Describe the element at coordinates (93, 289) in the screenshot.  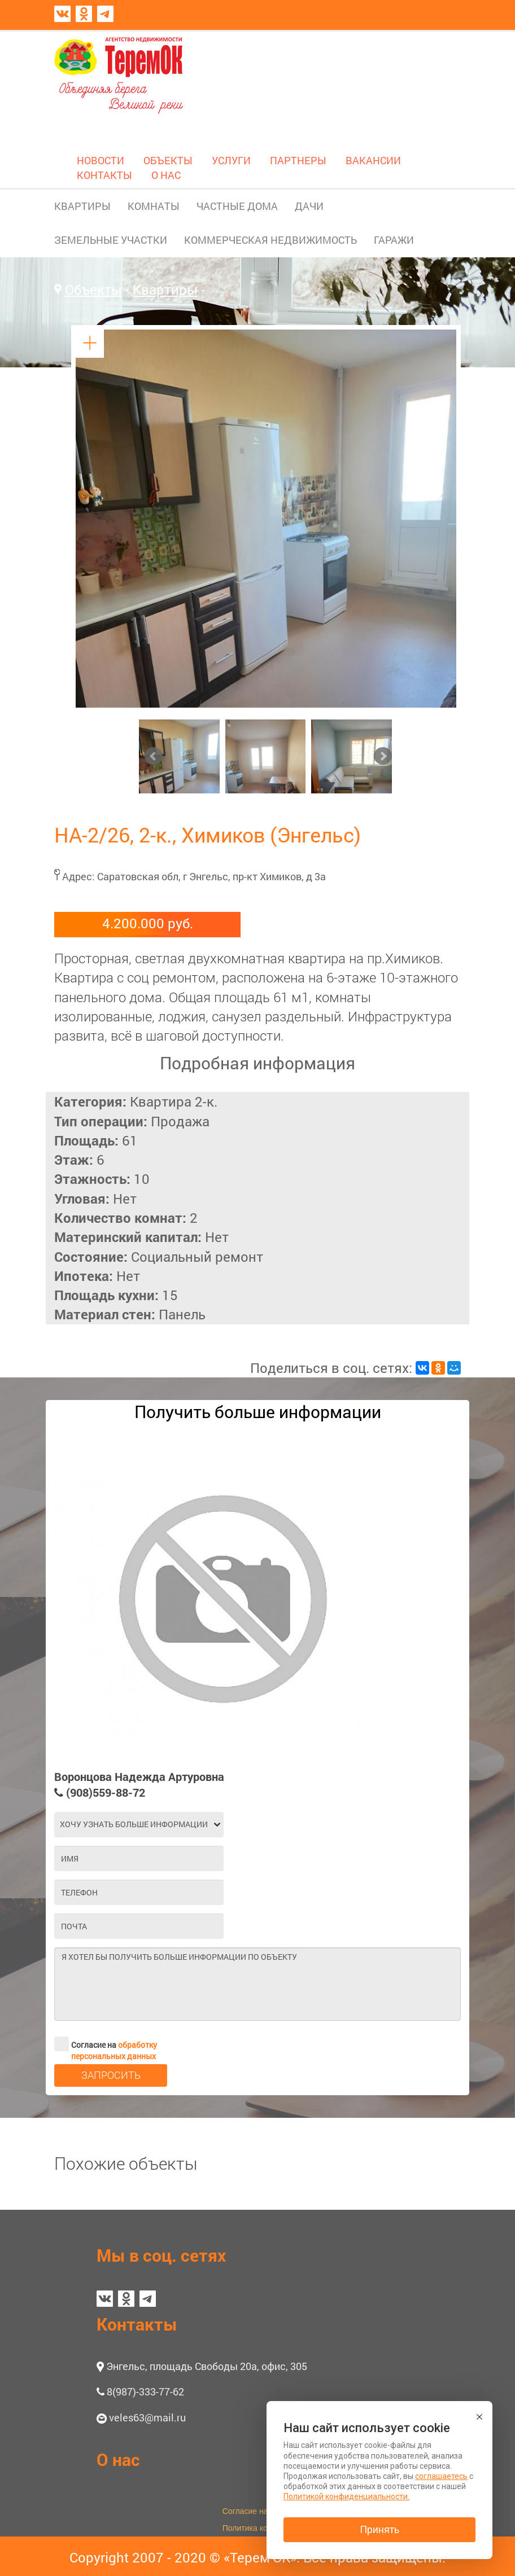
I see `Объекты` at that location.